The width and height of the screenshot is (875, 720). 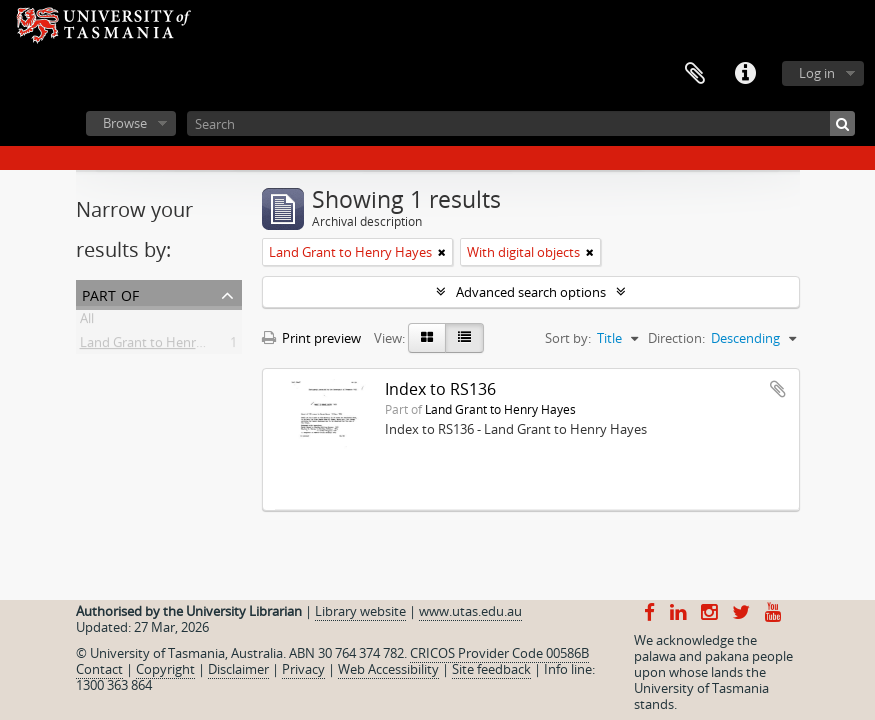 What do you see at coordinates (695, 74) in the screenshot?
I see `Clipboard` at bounding box center [695, 74].